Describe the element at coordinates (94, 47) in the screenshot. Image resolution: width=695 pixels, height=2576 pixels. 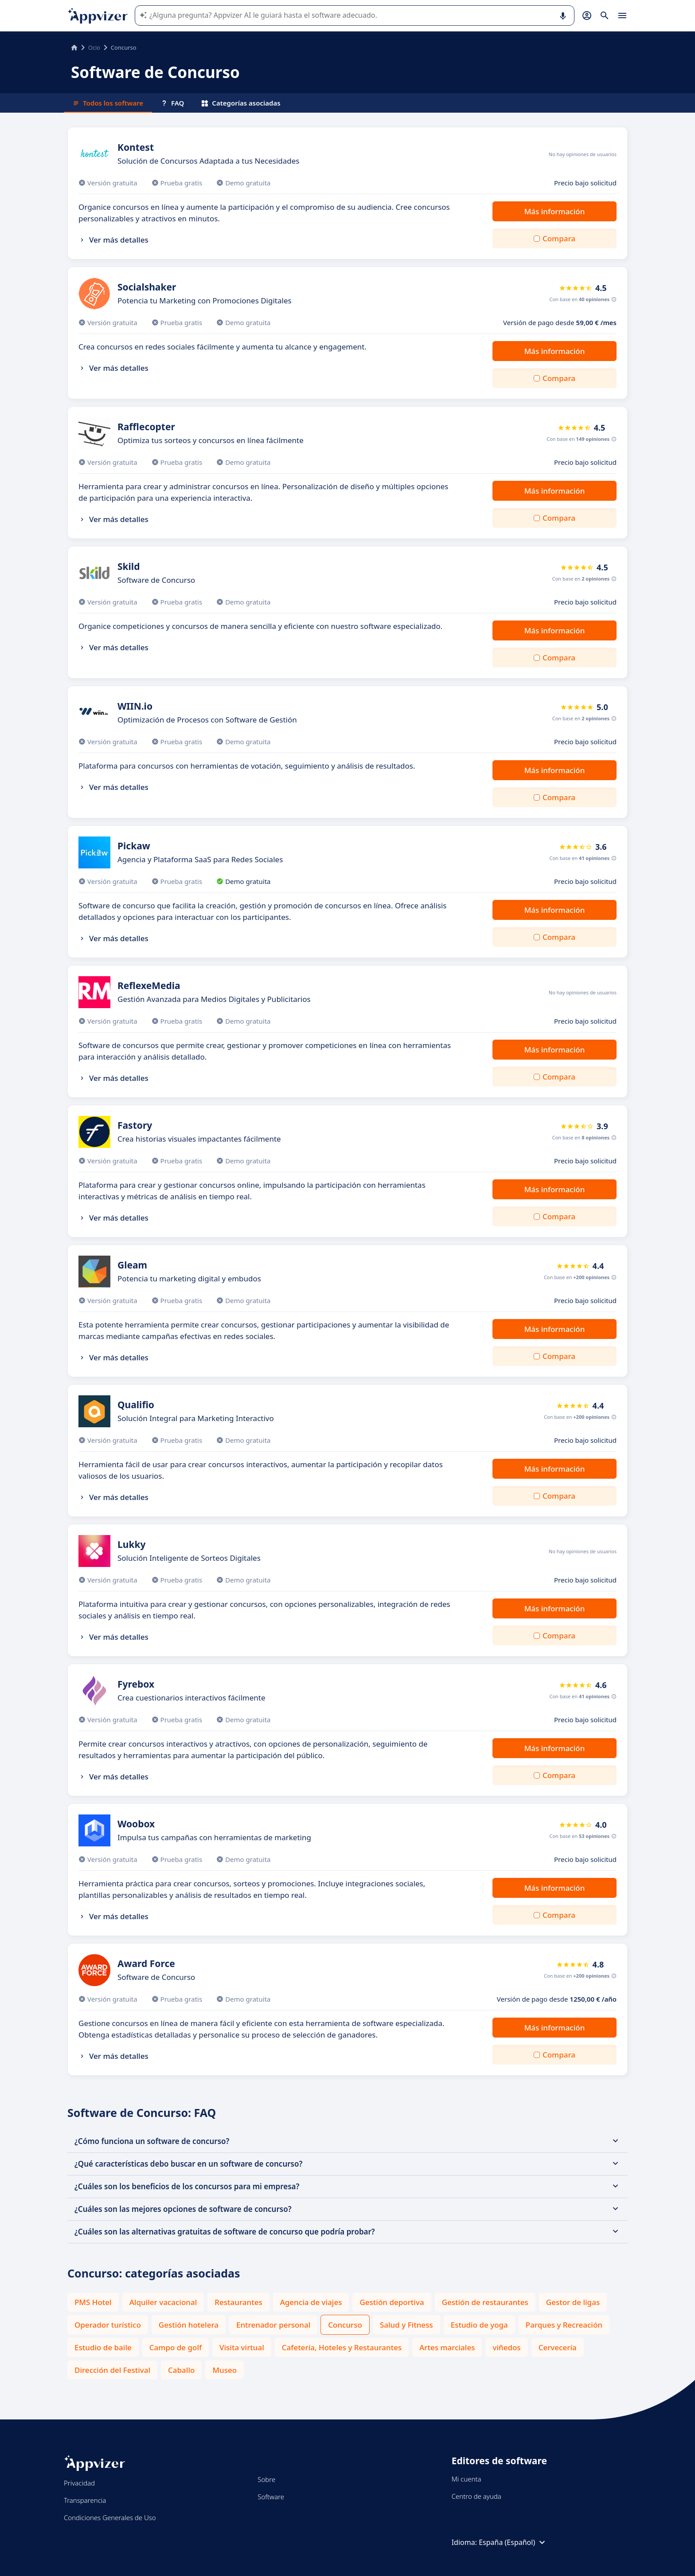
I see `Ocio` at that location.